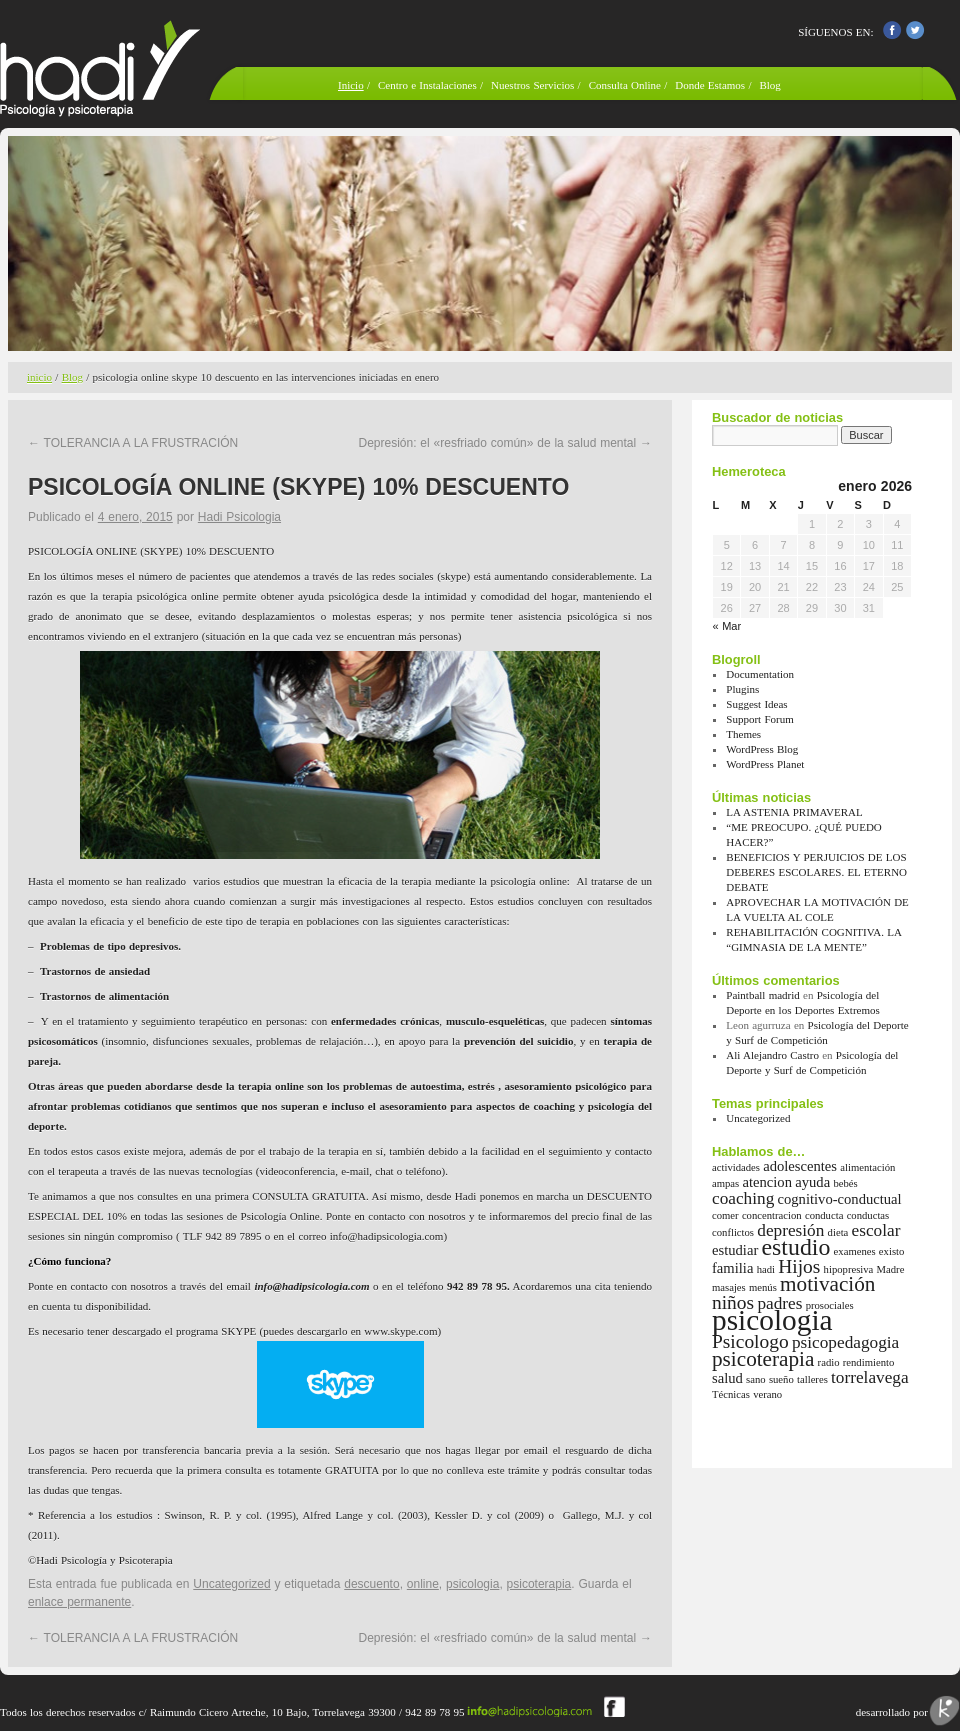 The height and width of the screenshot is (1731, 960). I want to click on TOLERANCIA A LA FRUSTRACIÓN, so click(133, 443).